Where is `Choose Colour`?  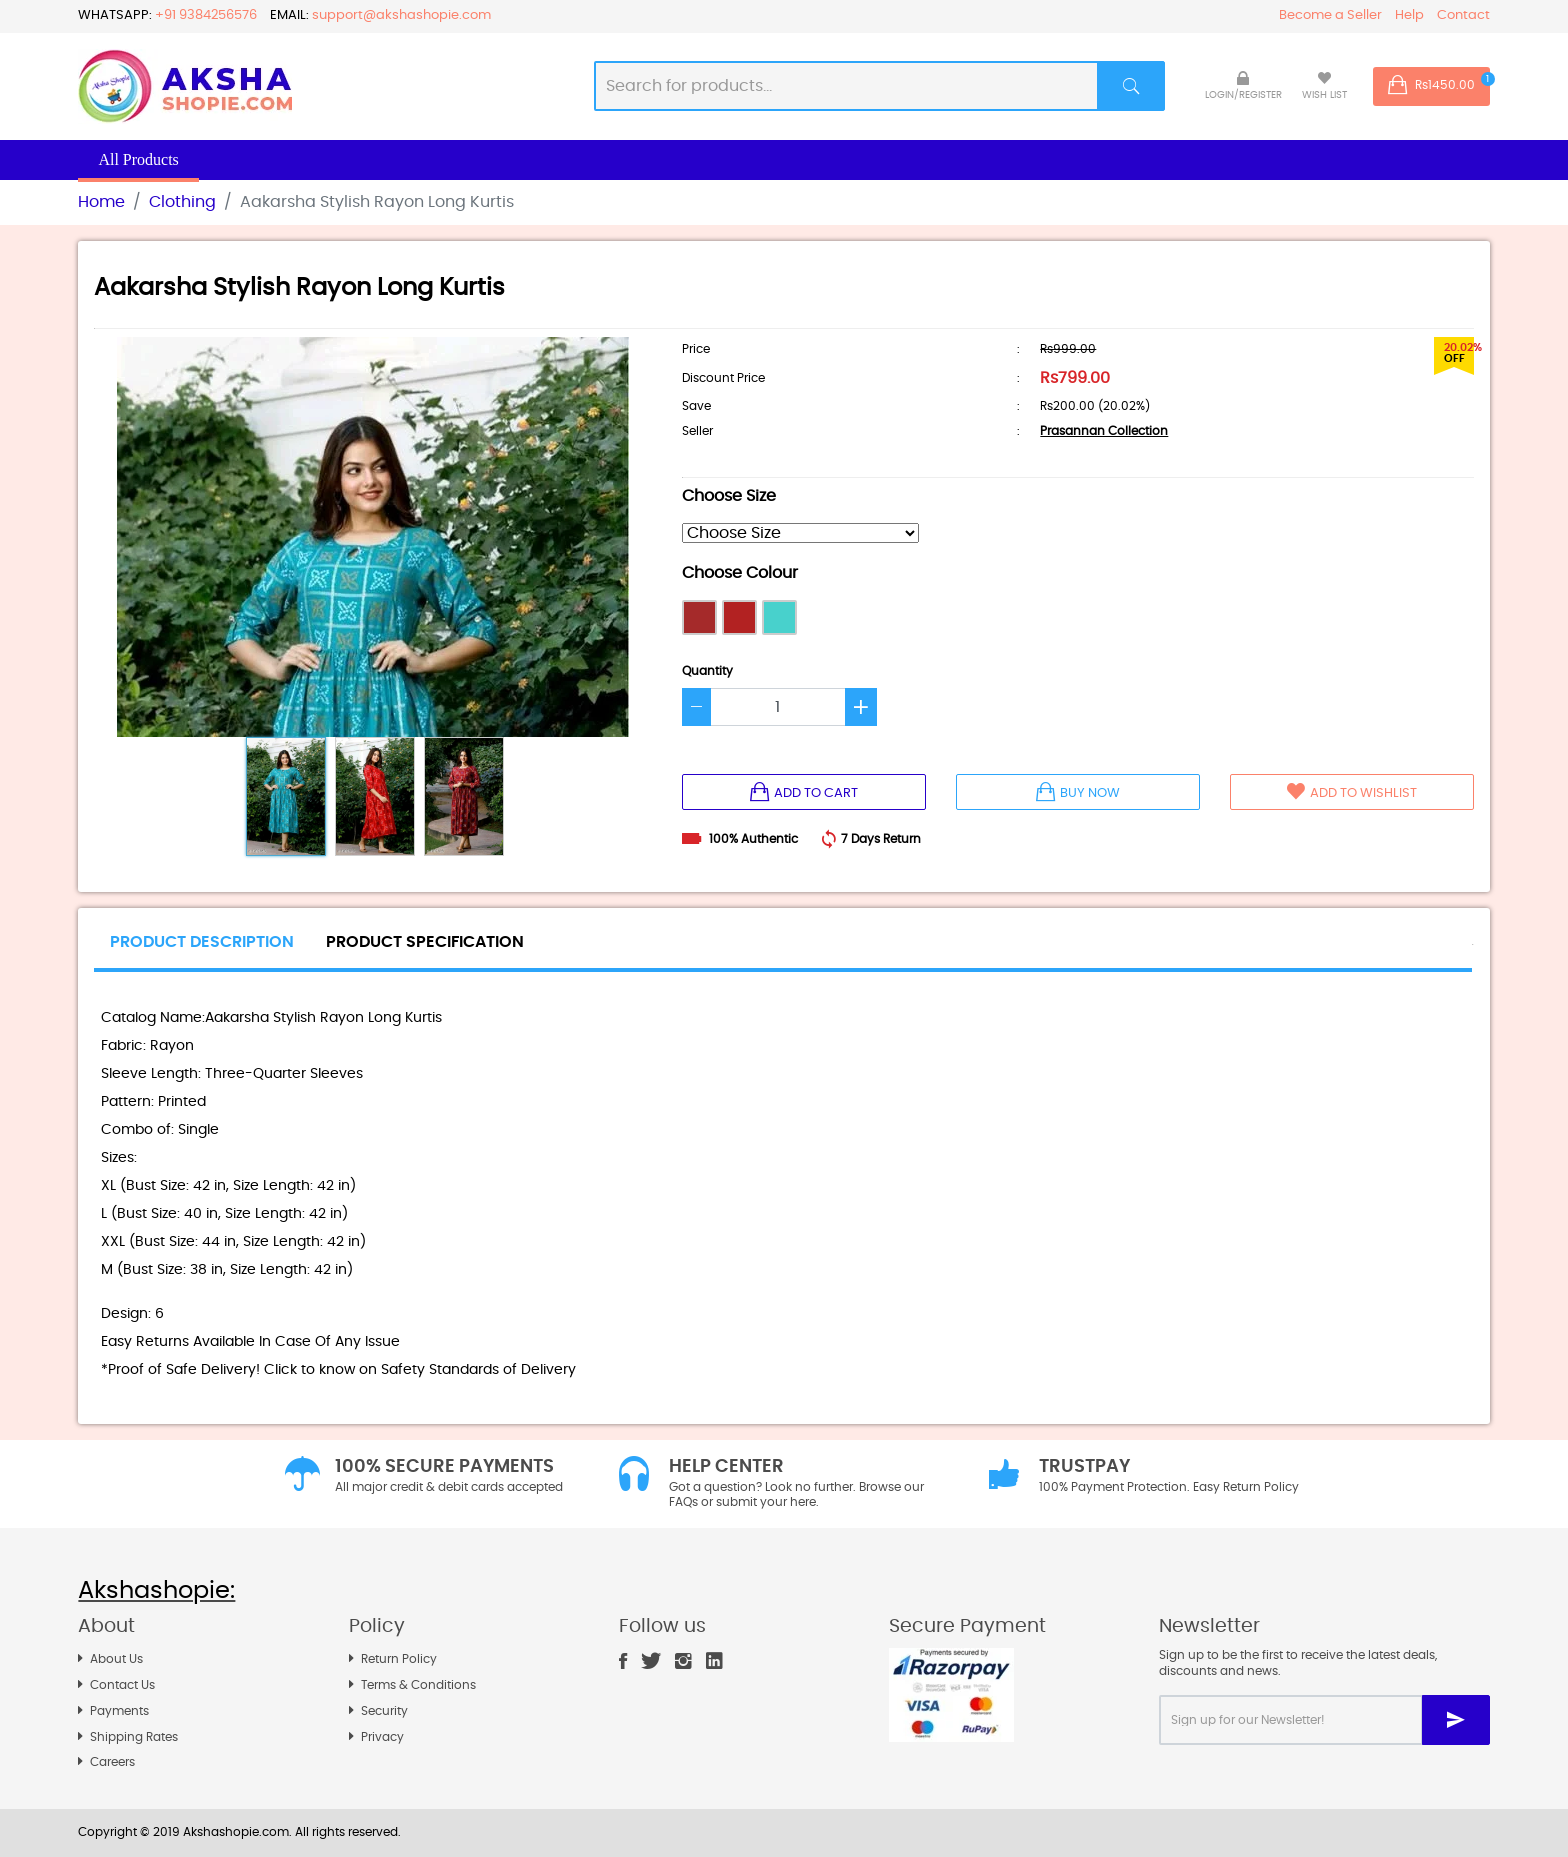
Choose Colour is located at coordinates (740, 573).